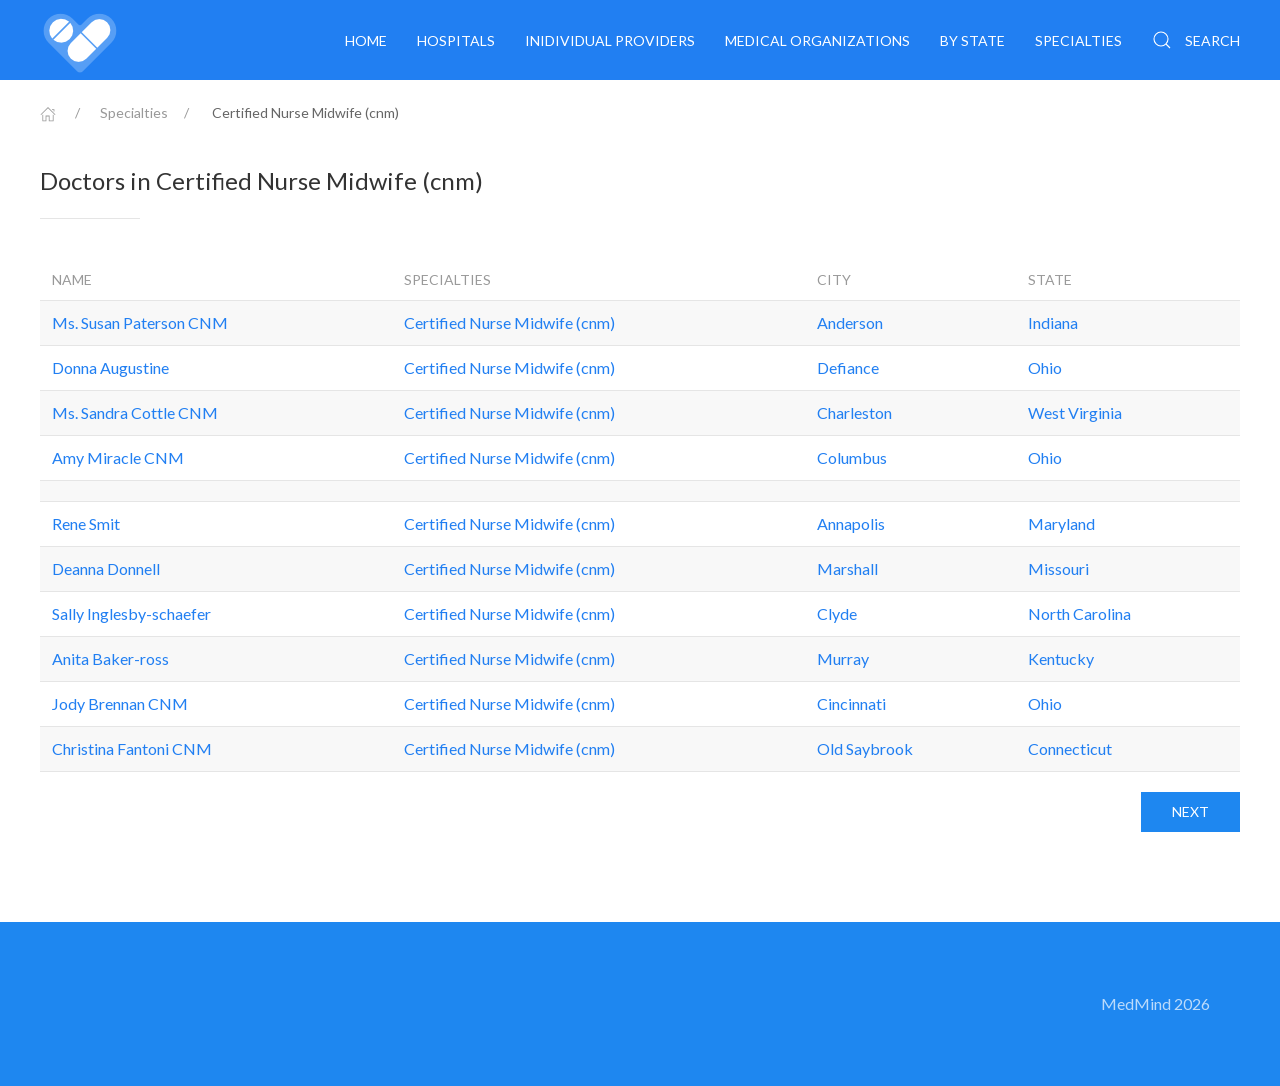 This screenshot has height=1086, width=1280. I want to click on Ms. Sandra Cottle CNM, so click(135, 412).